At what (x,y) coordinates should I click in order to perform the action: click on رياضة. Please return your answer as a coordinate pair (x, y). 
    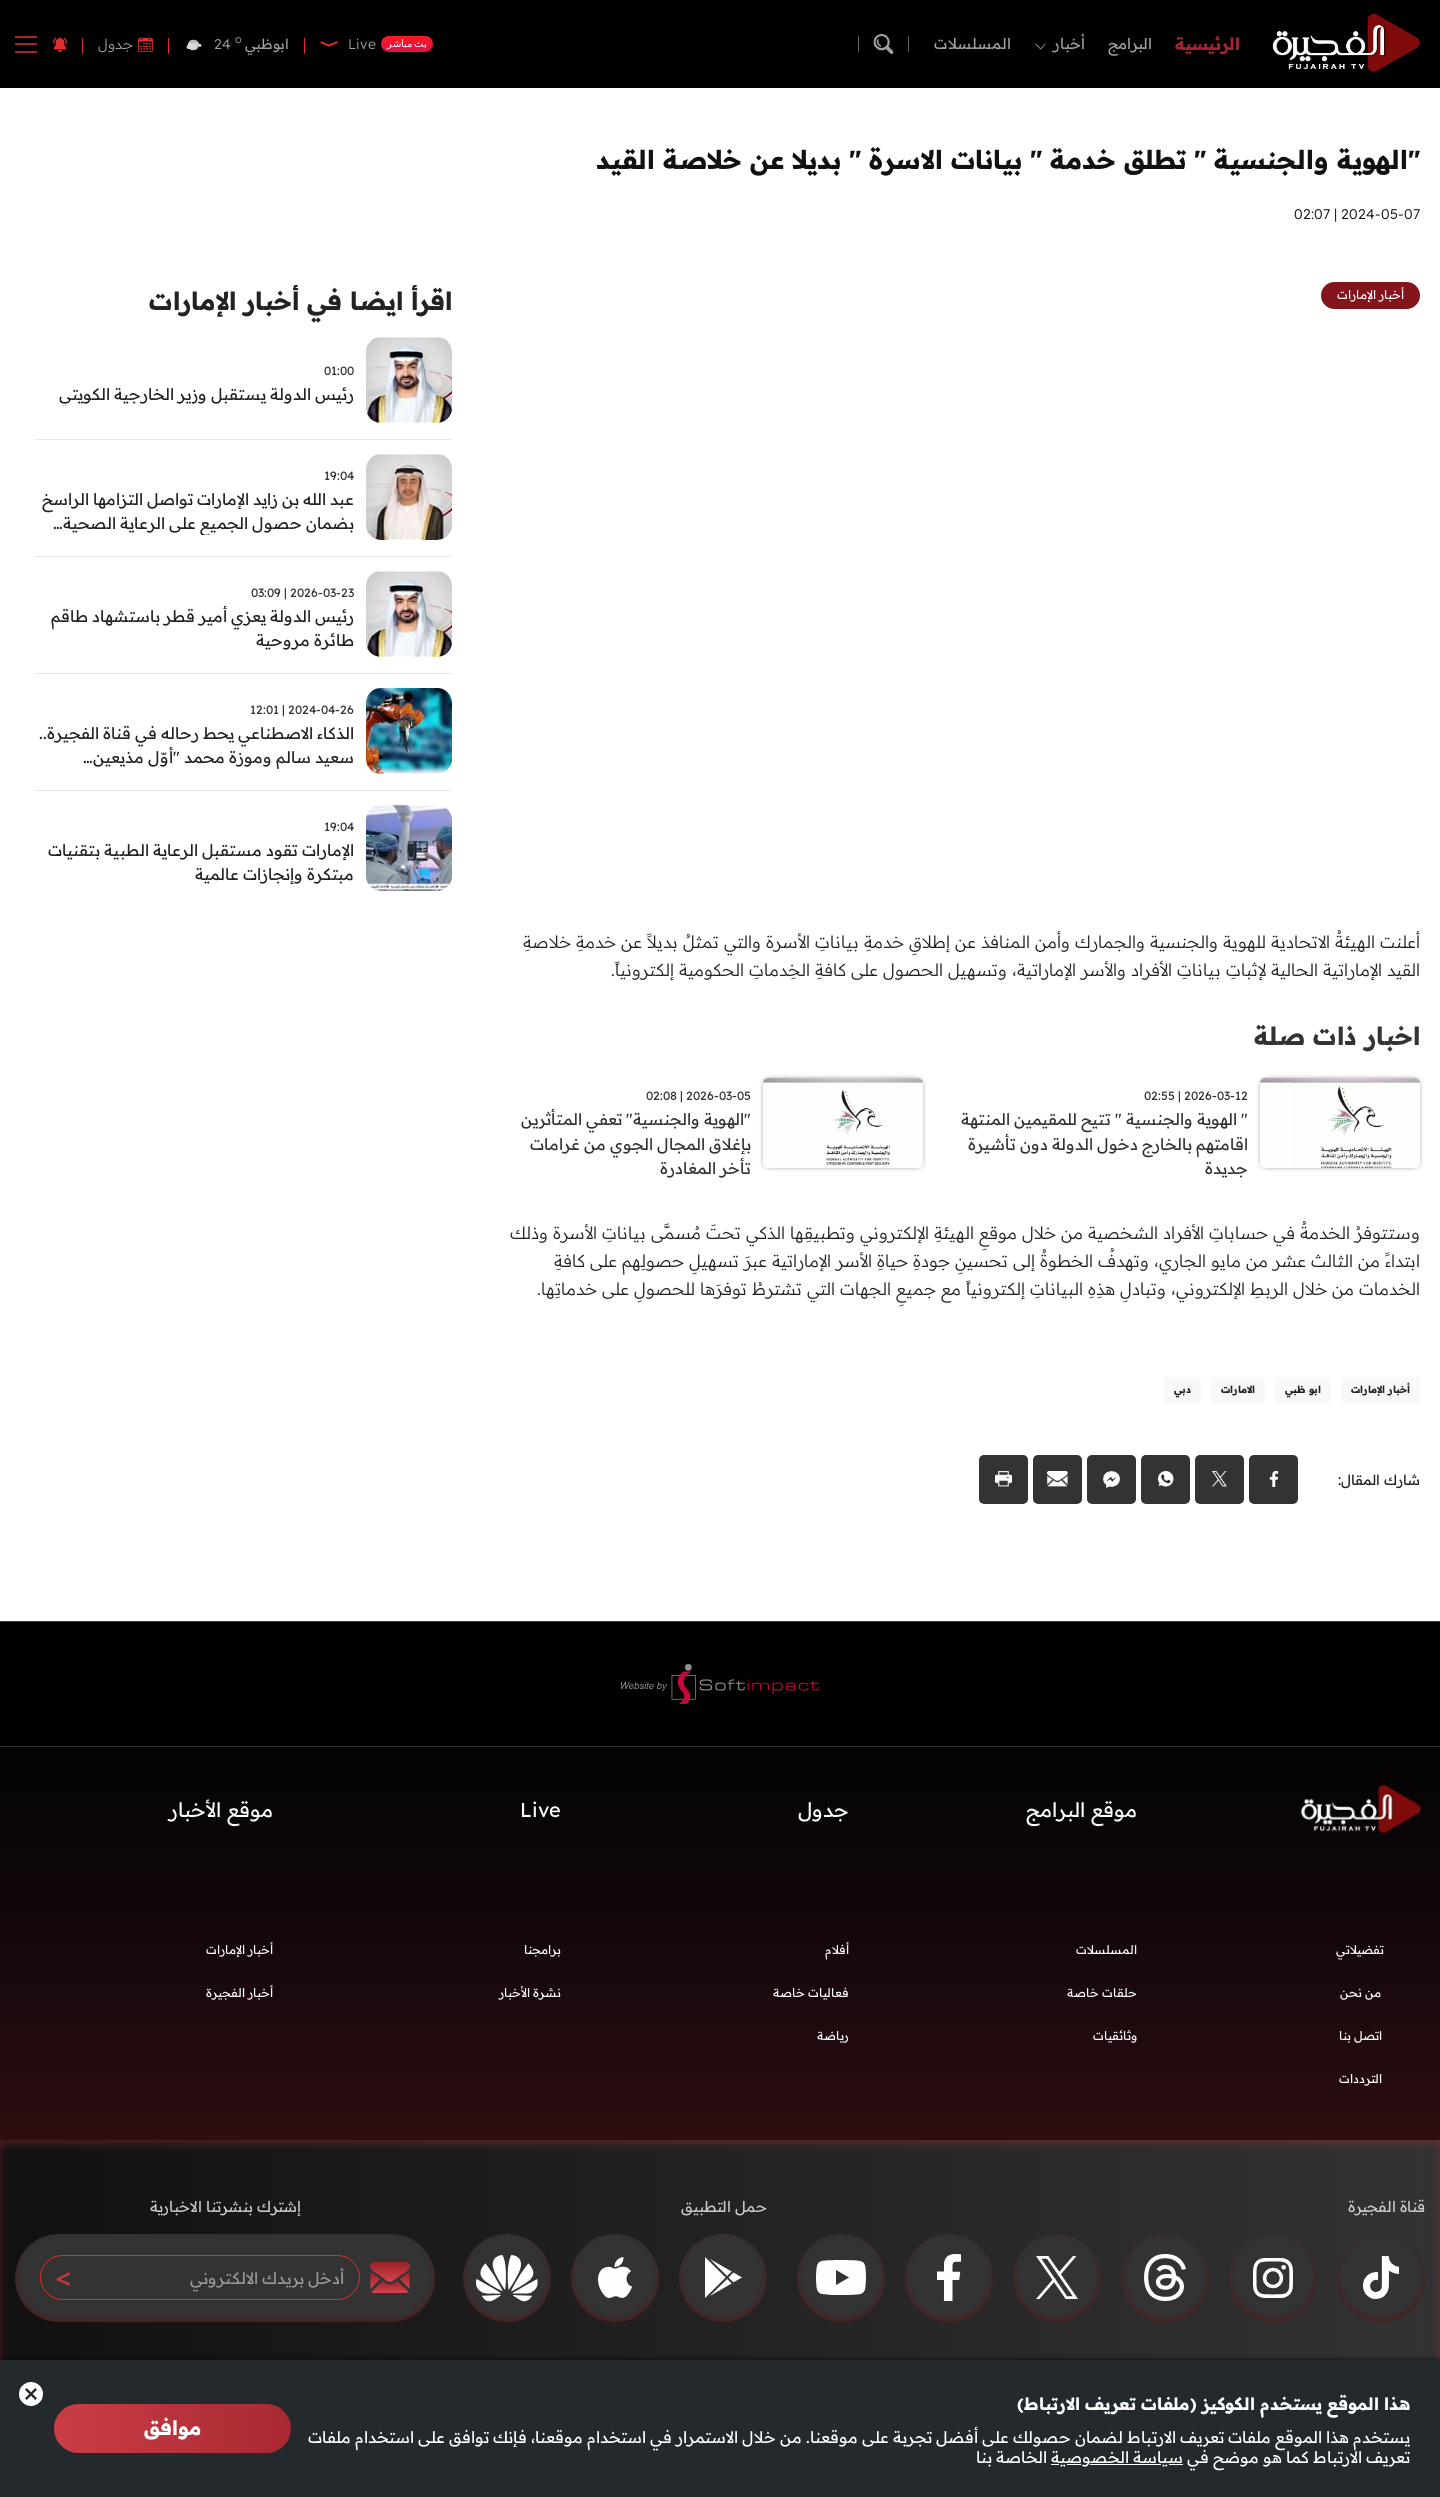
    Looking at the image, I should click on (833, 2040).